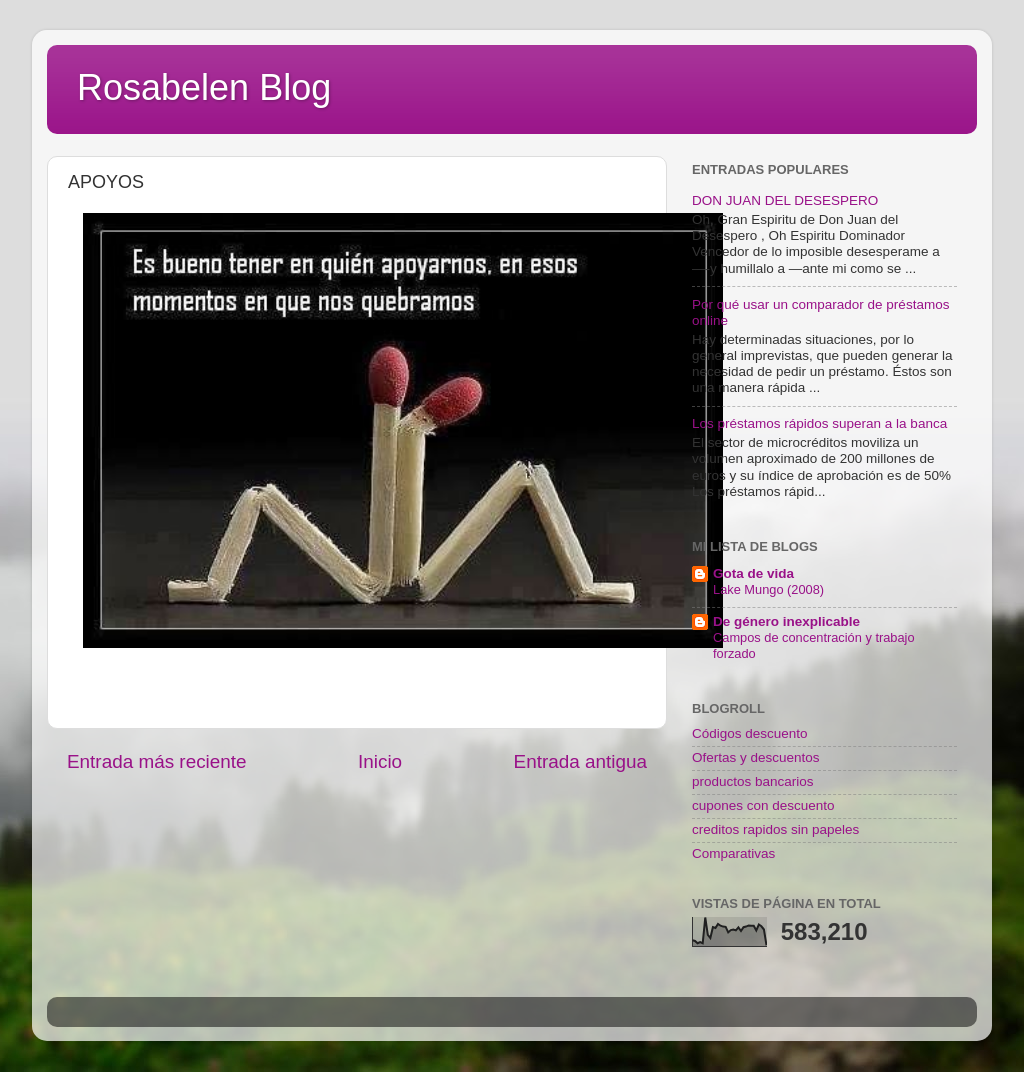 The height and width of the screenshot is (1072, 1024). I want to click on Ofertas y descuentos, so click(756, 757).